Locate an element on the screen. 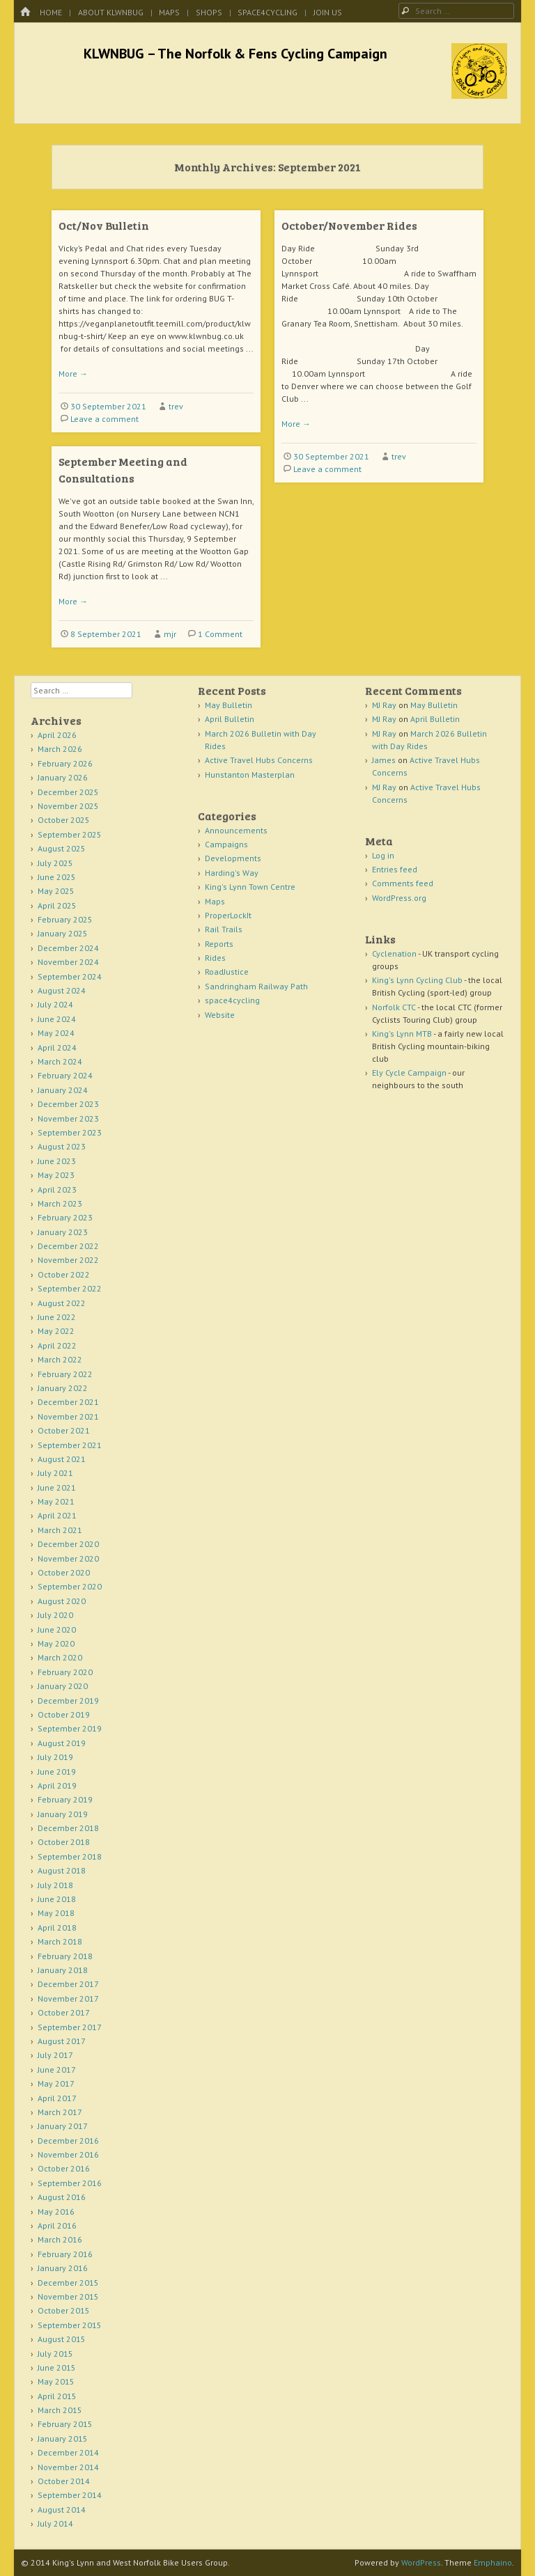 Image resolution: width=535 pixels, height=2576 pixels. September 2021 is located at coordinates (70, 1445).